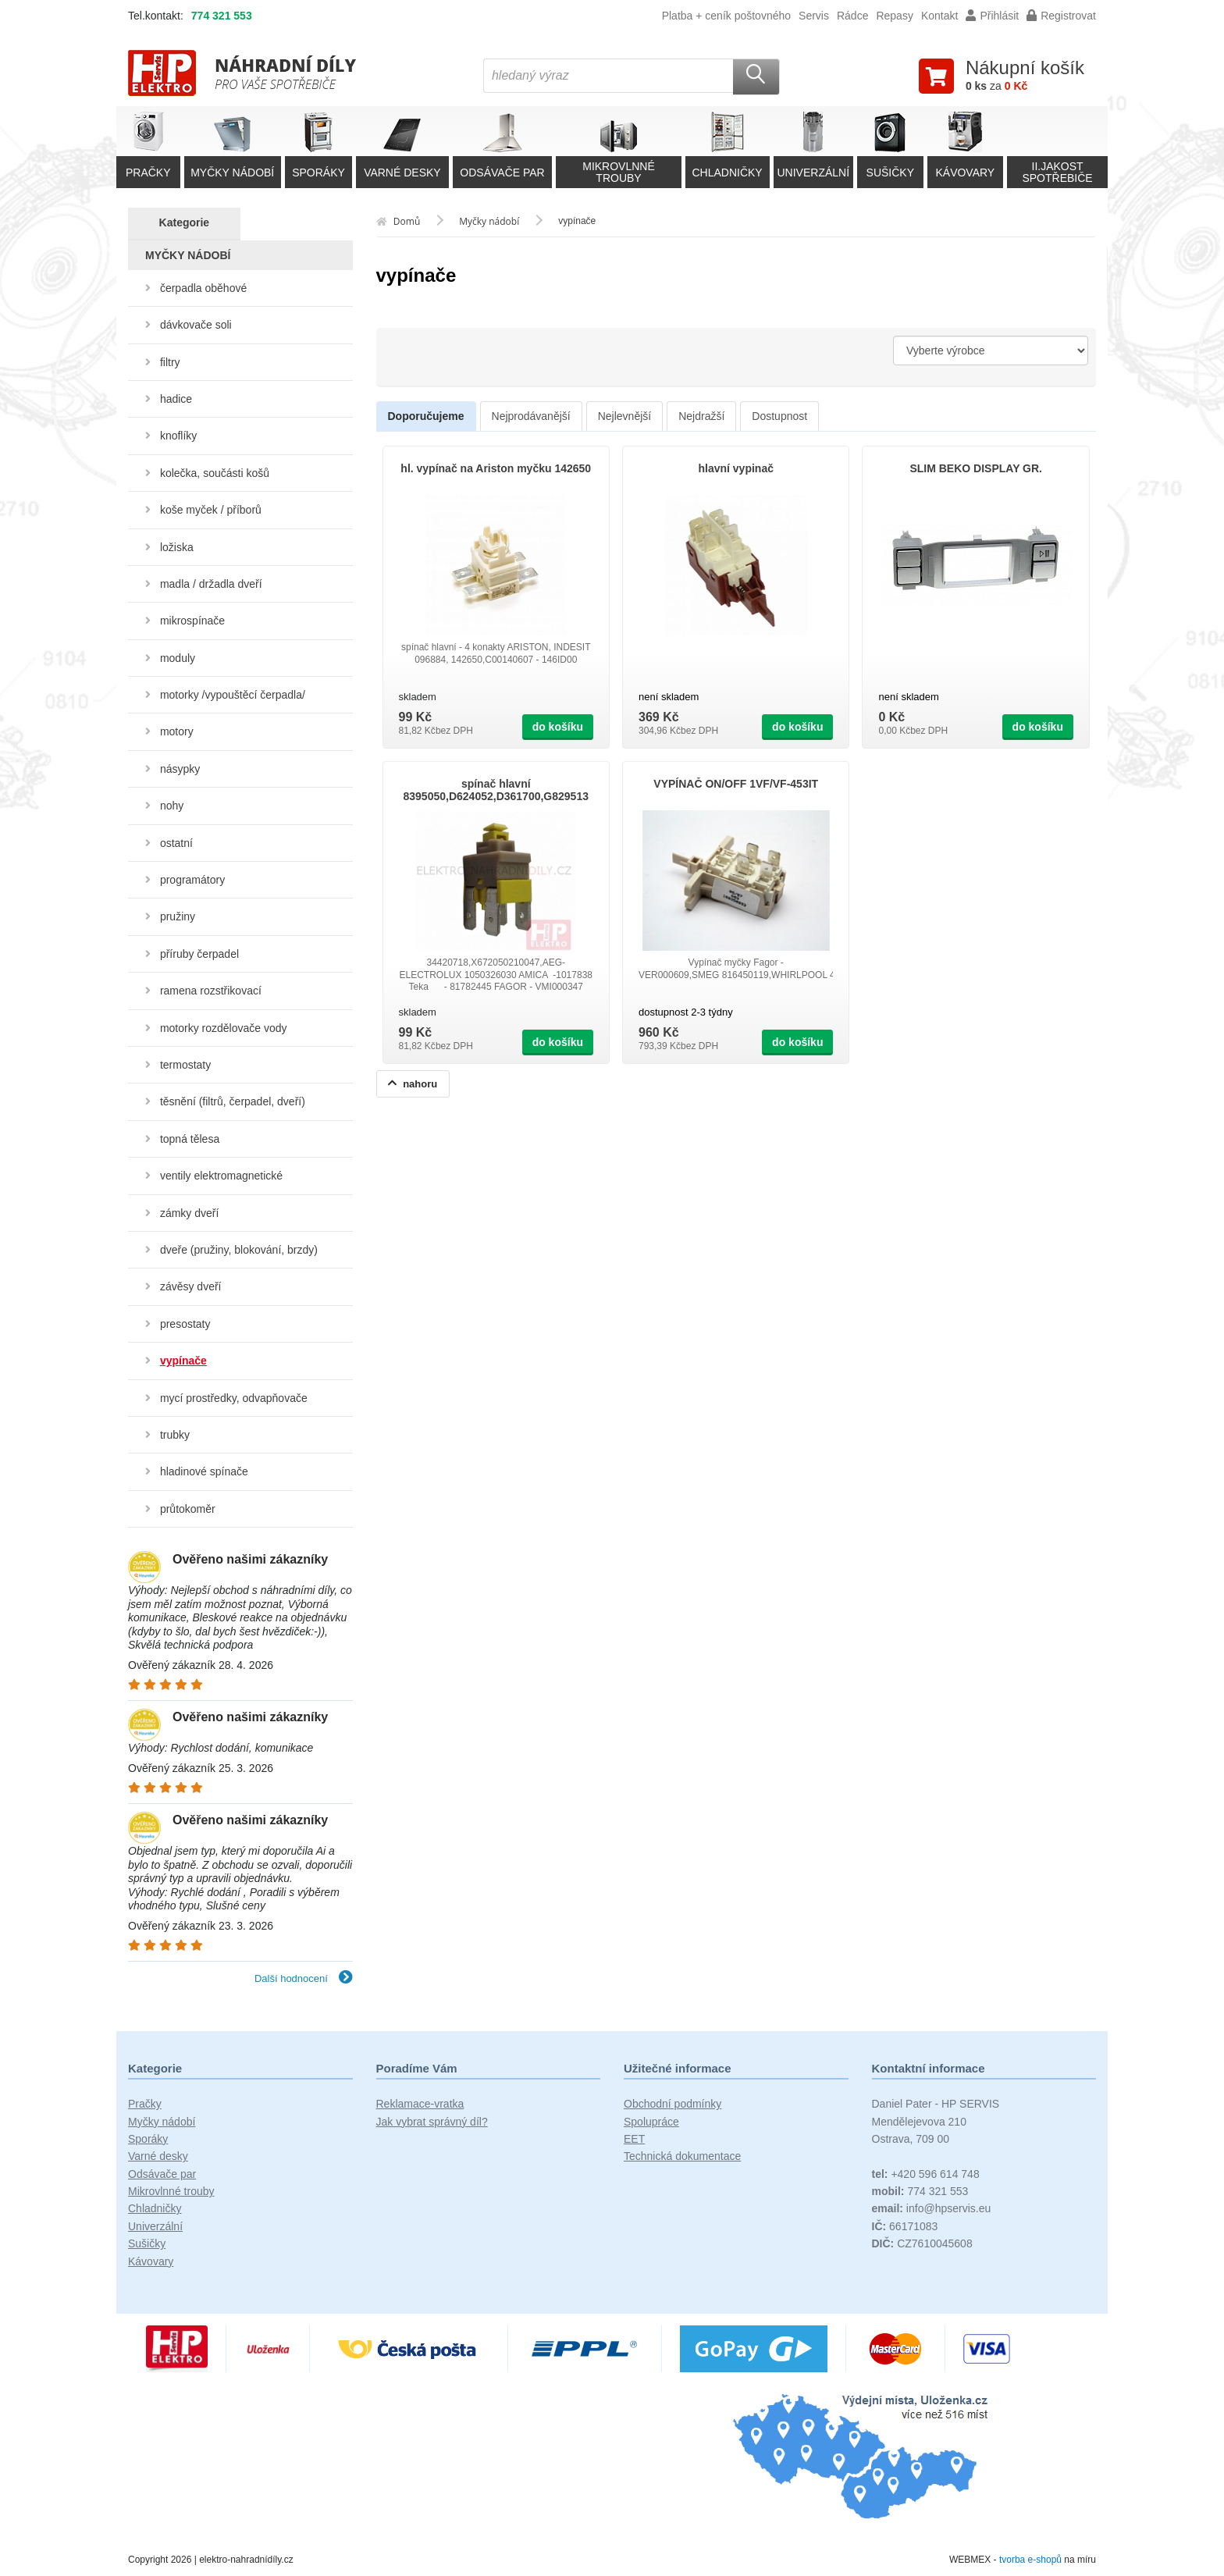  Describe the element at coordinates (185, 1324) in the screenshot. I see `presostaty` at that location.